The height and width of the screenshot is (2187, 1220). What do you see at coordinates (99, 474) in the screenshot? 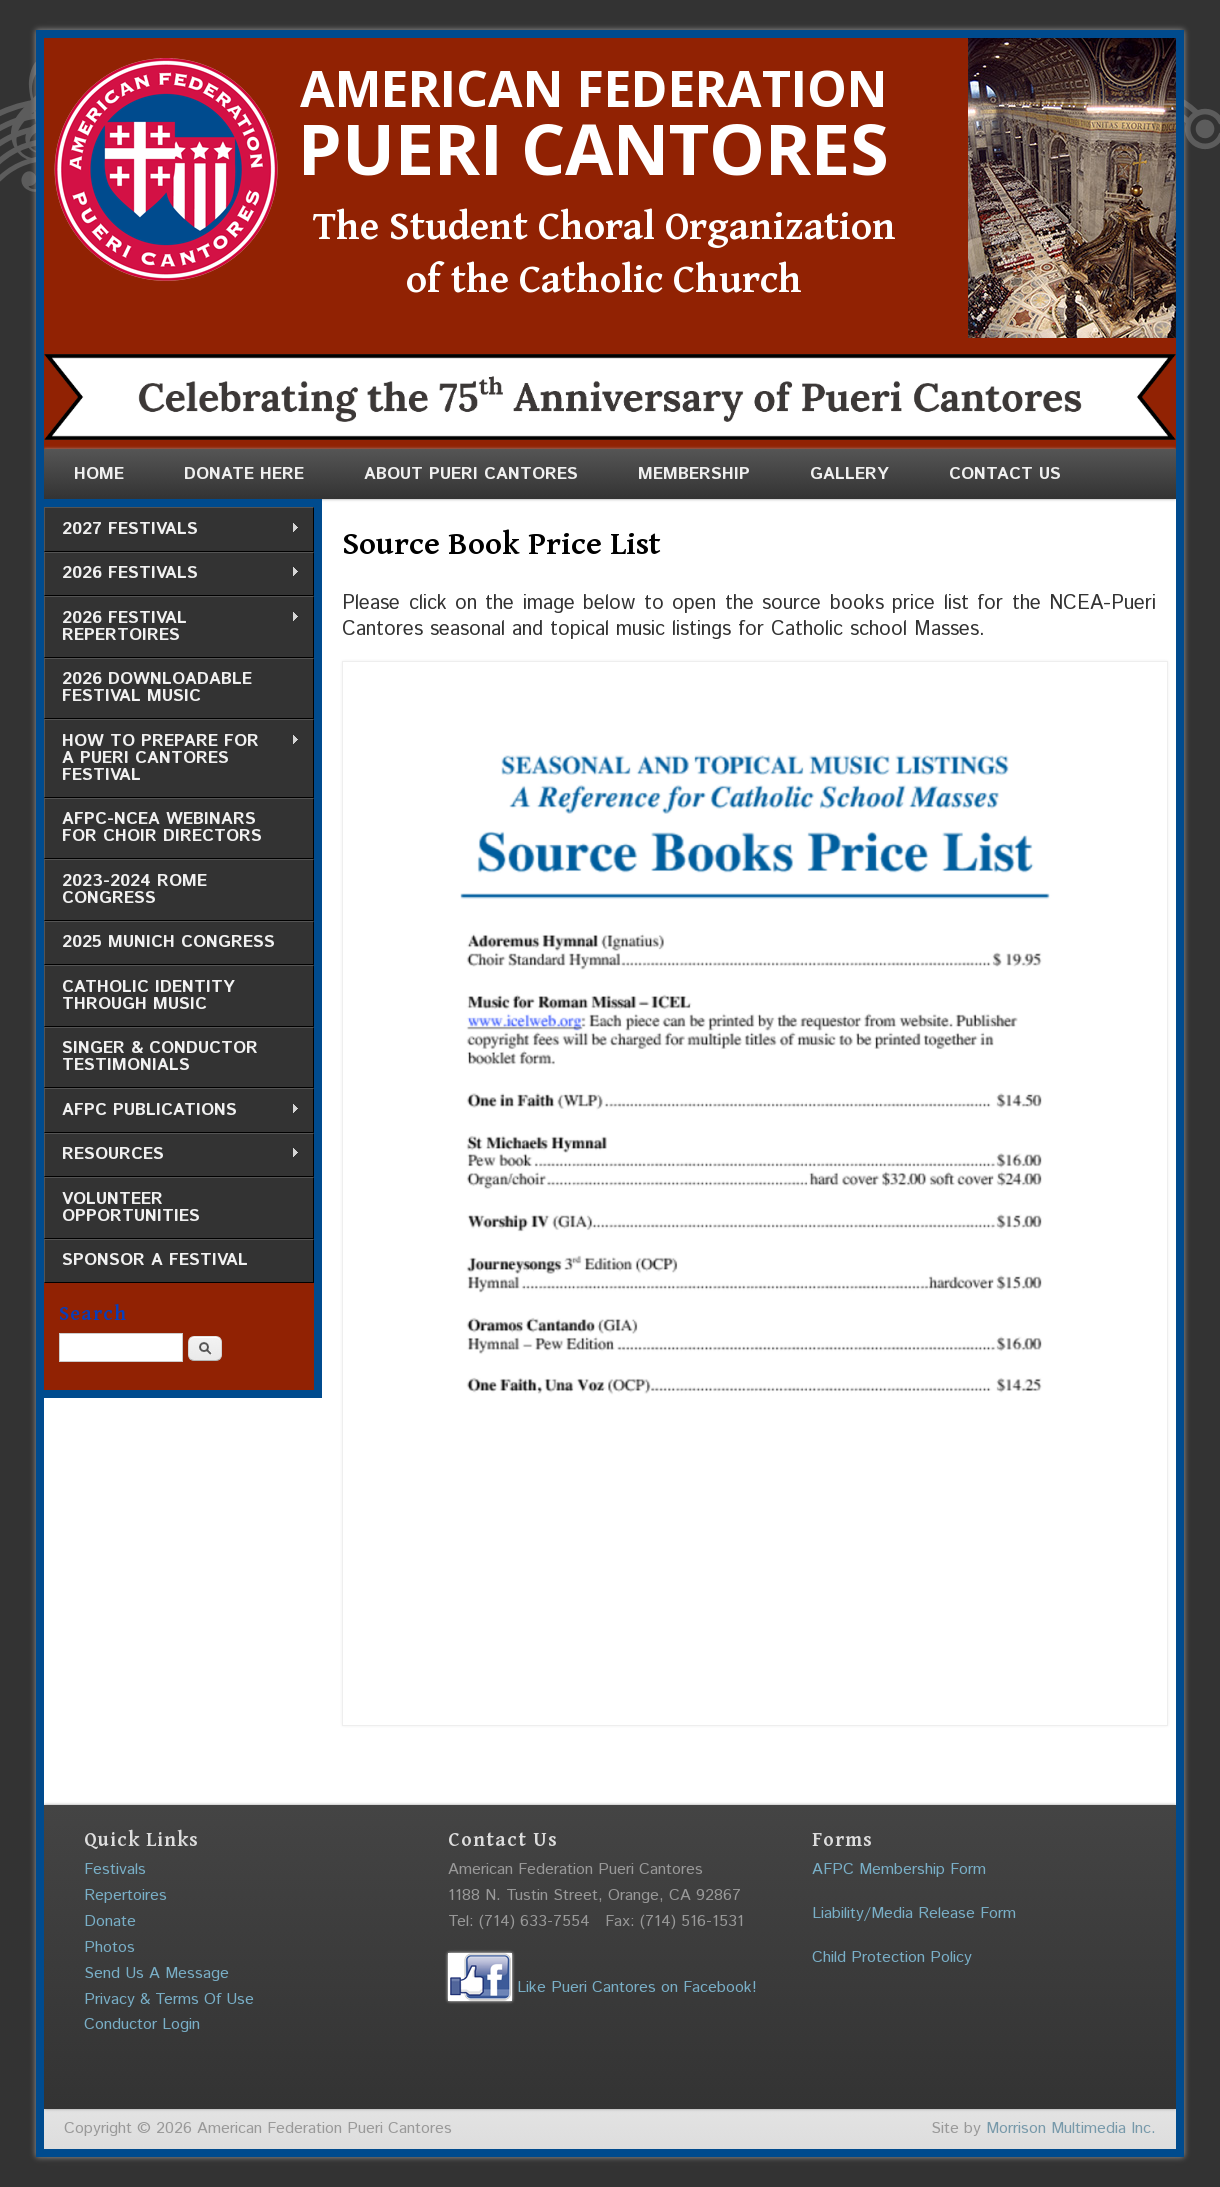
I see `Home` at bounding box center [99, 474].